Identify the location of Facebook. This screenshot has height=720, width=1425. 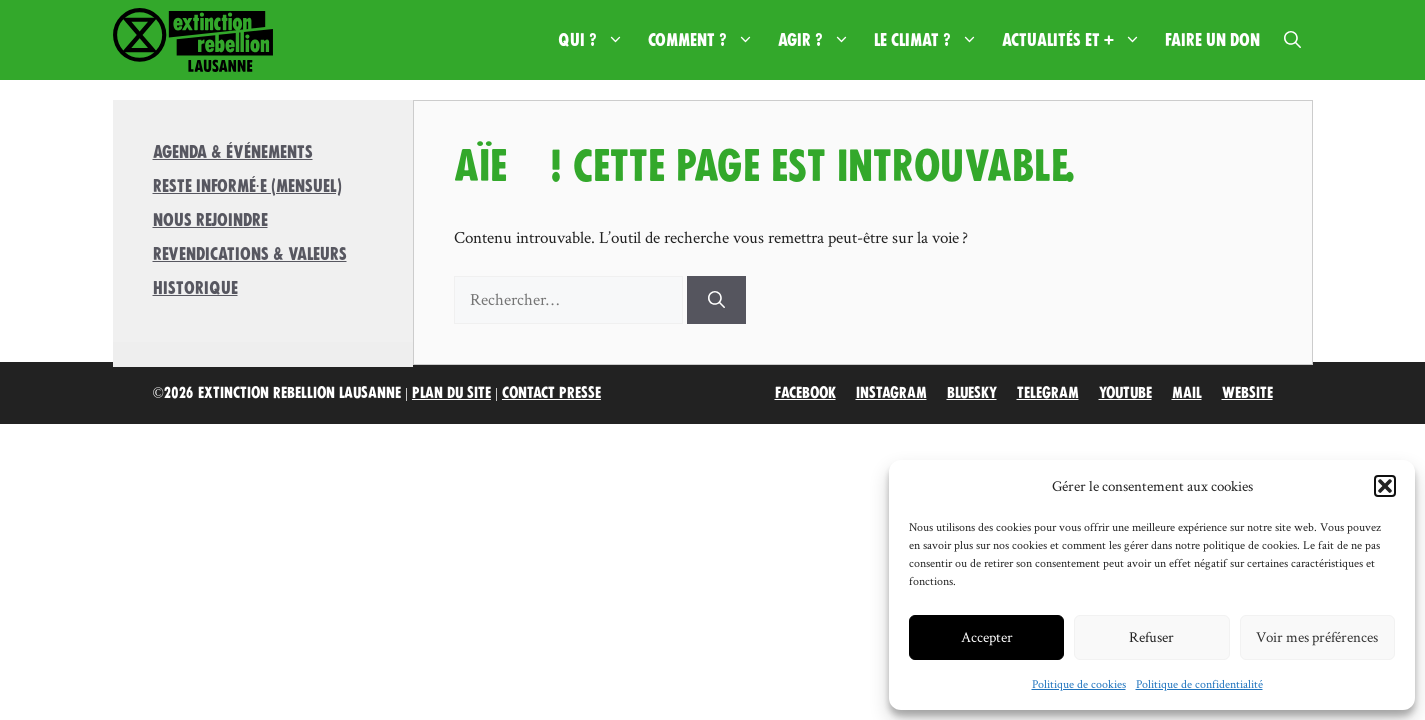
(805, 393).